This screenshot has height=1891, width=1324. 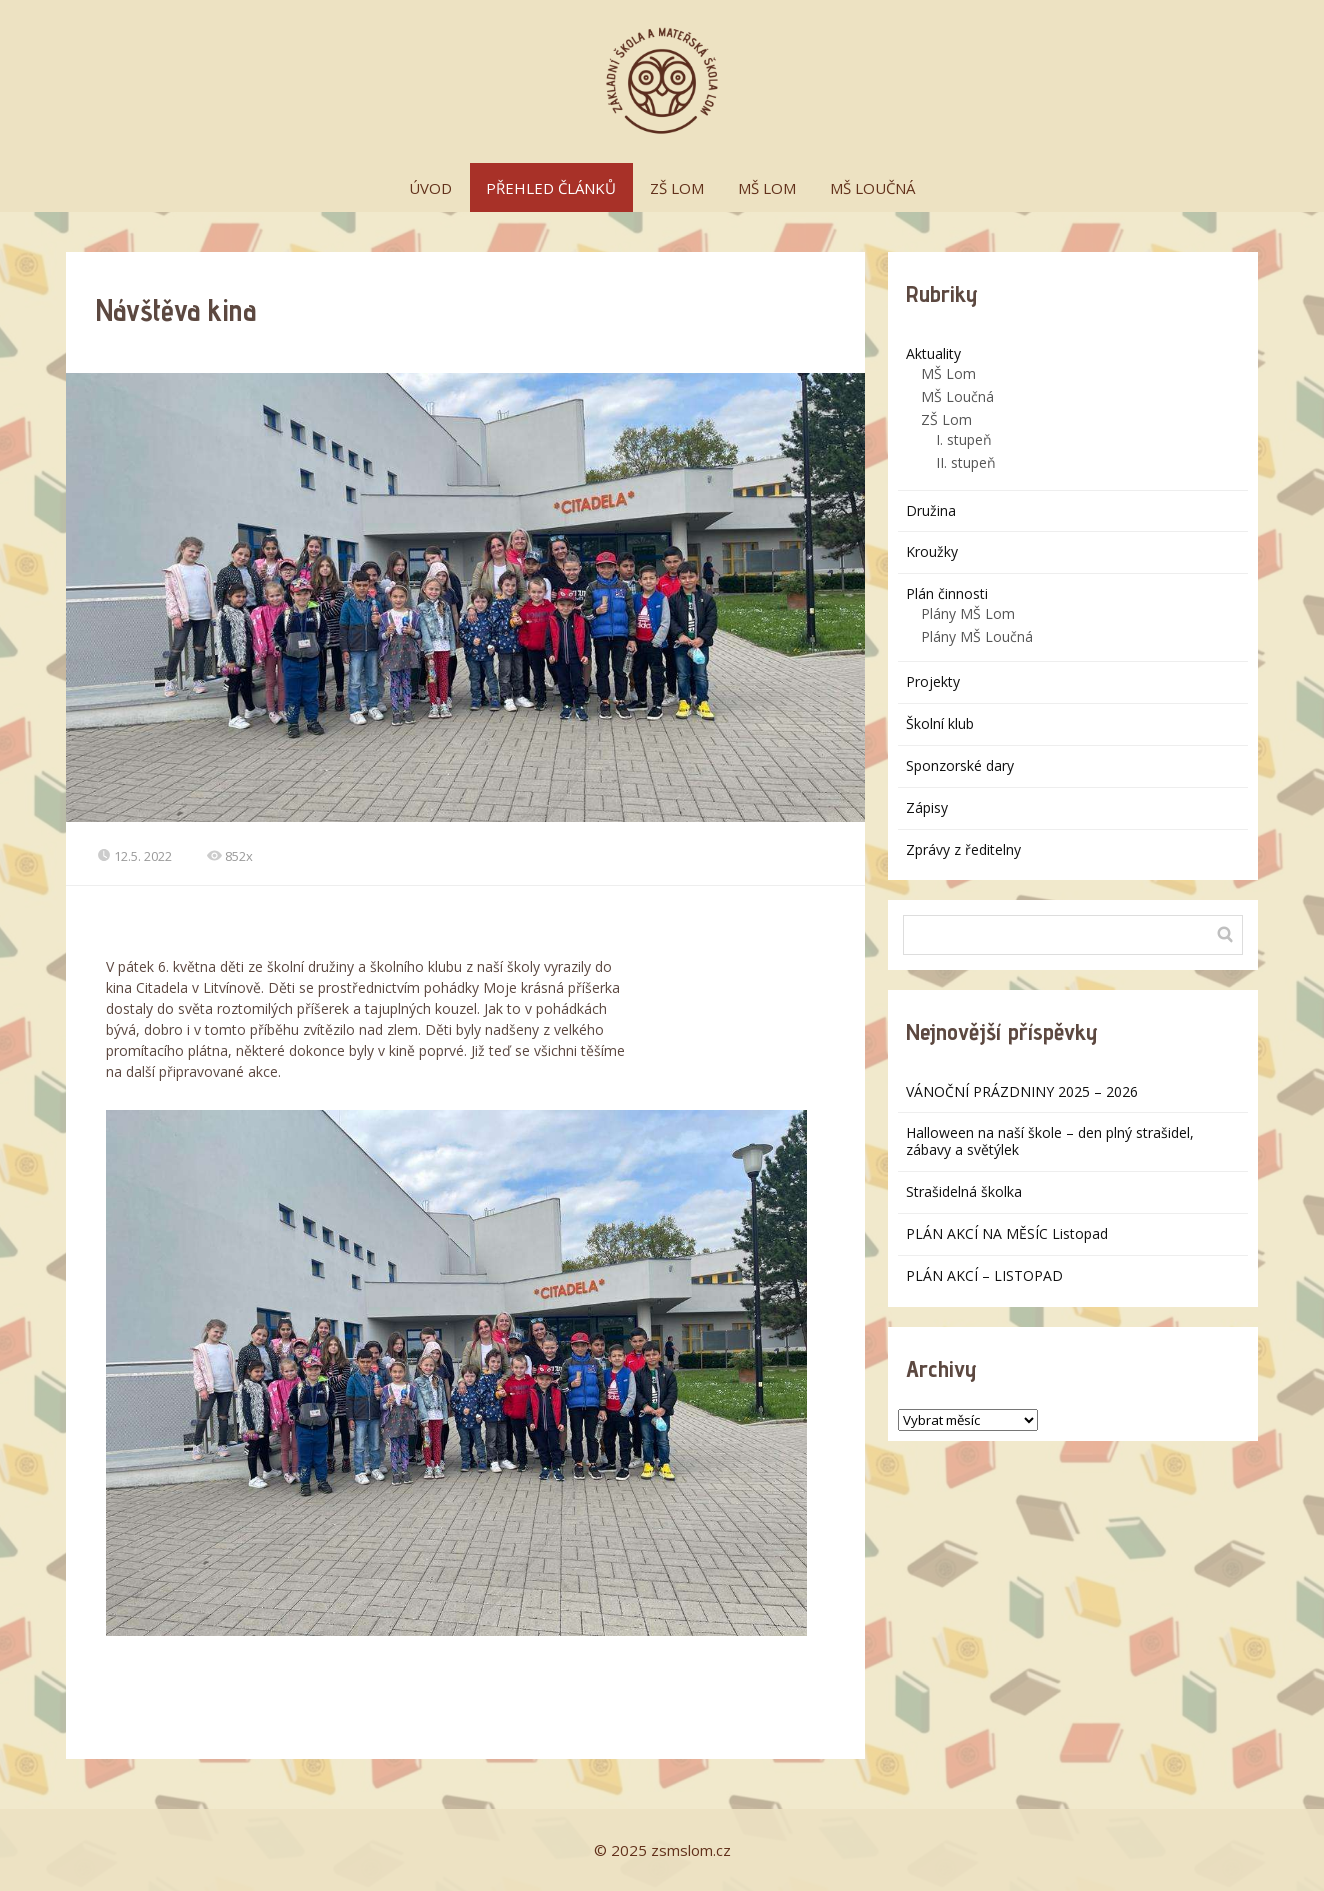 What do you see at coordinates (927, 807) in the screenshot?
I see `Zápisy` at bounding box center [927, 807].